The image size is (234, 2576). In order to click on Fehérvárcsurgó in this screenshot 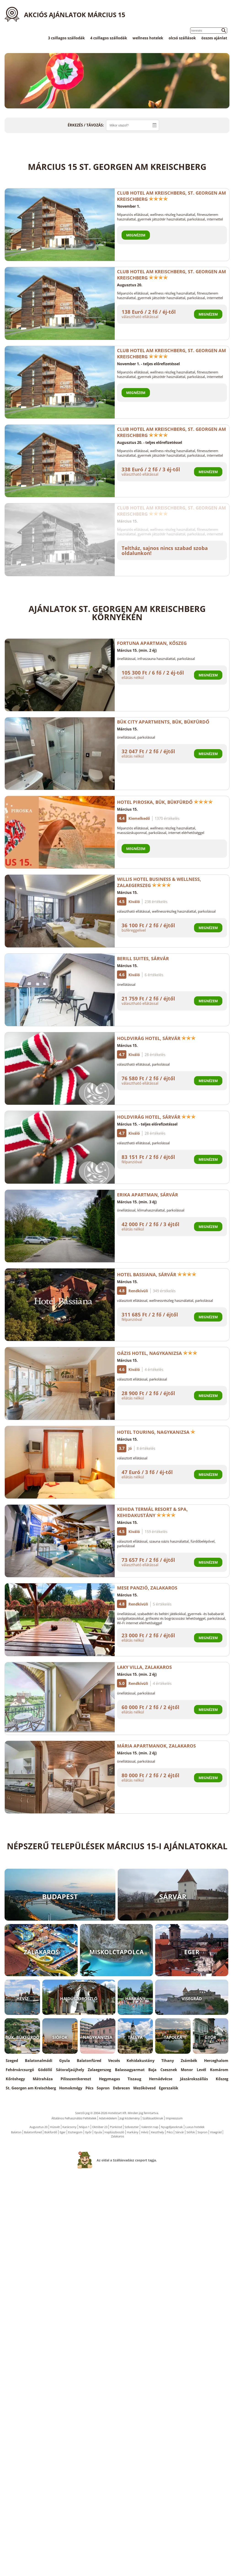, I will do `click(20, 2069)`.